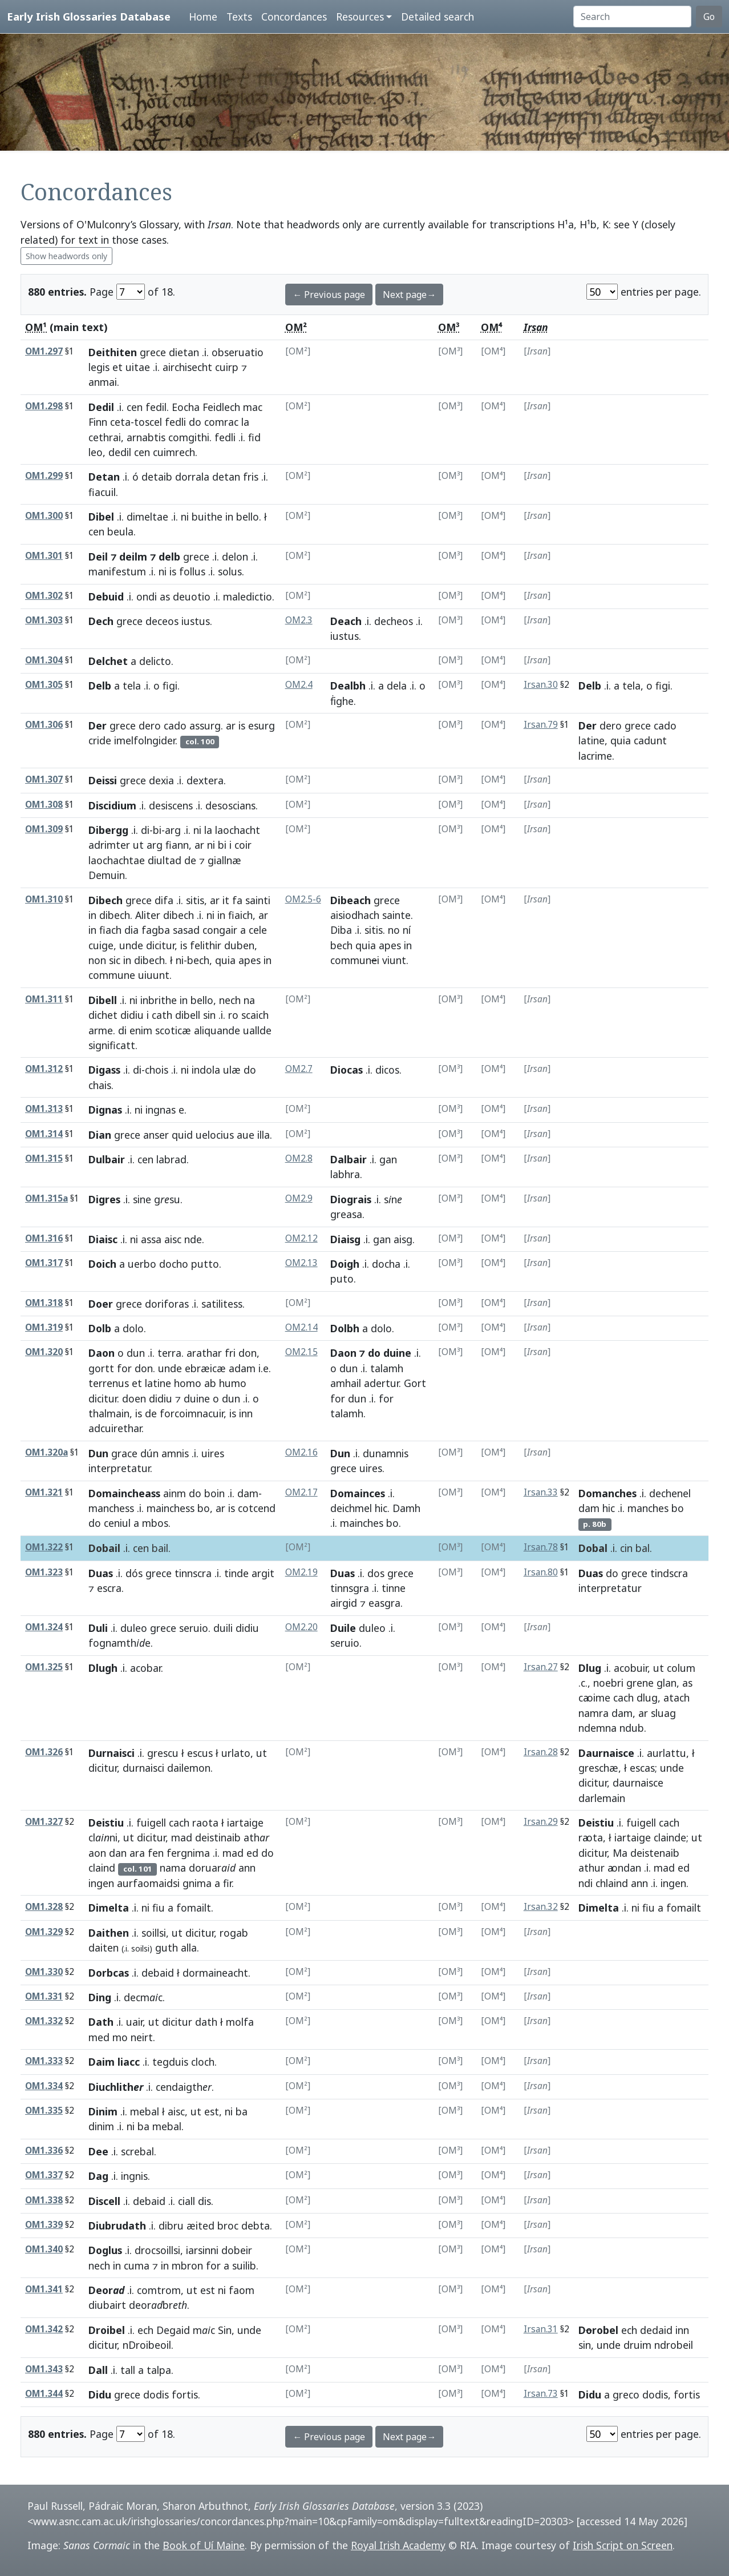  I want to click on Dedil, so click(101, 407).